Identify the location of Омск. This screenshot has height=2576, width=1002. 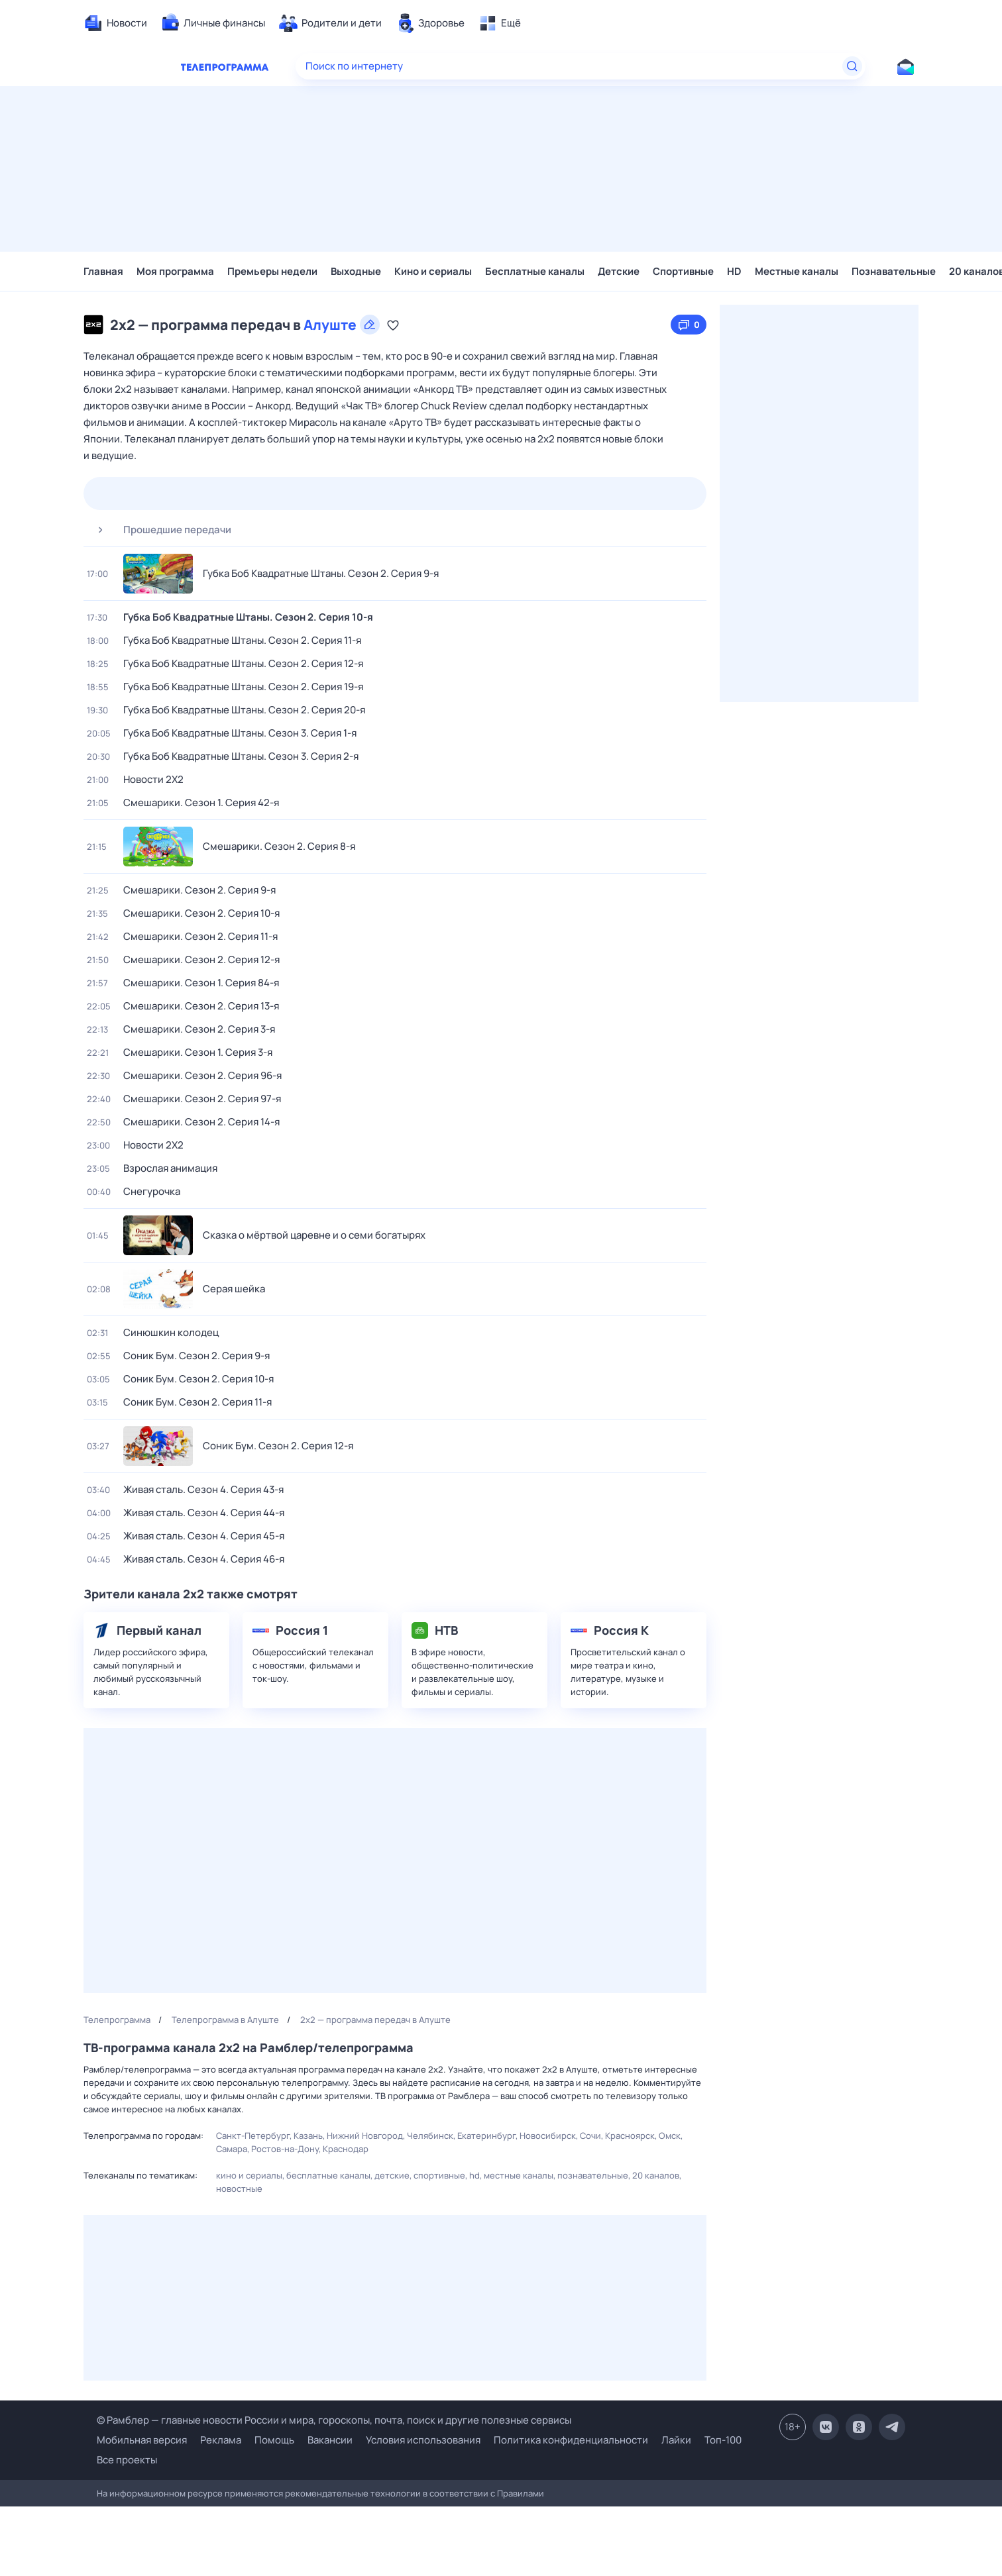
(670, 2135).